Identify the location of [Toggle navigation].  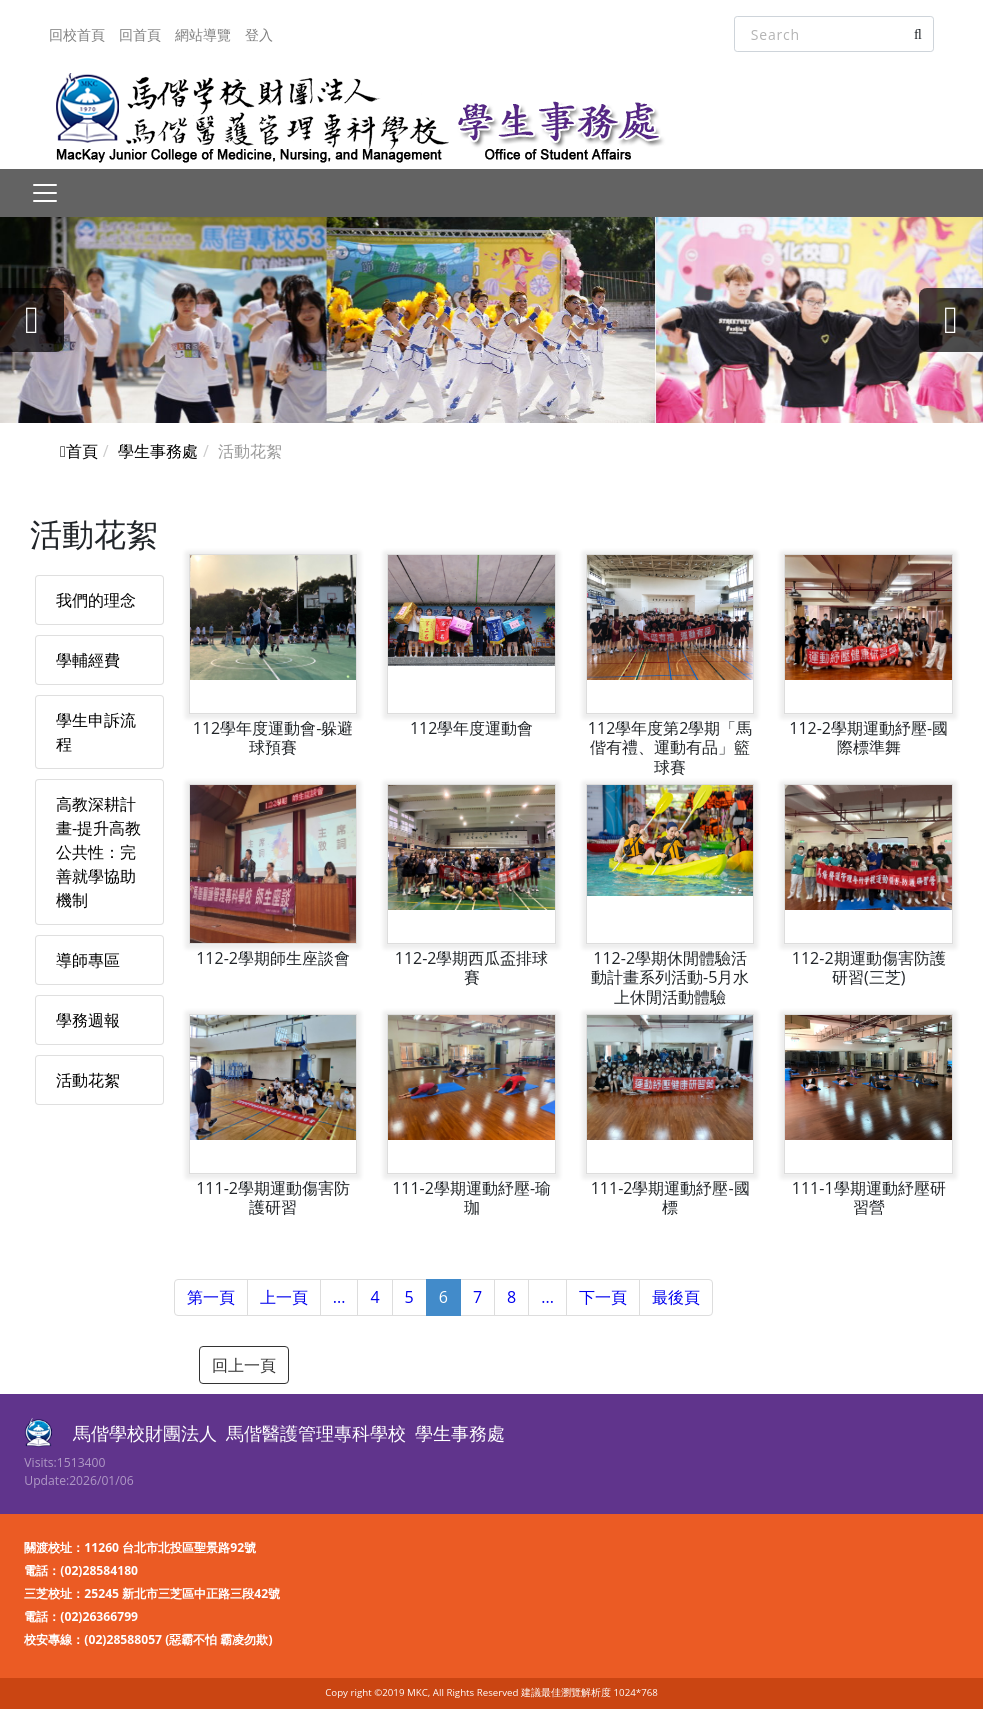
(44, 193).